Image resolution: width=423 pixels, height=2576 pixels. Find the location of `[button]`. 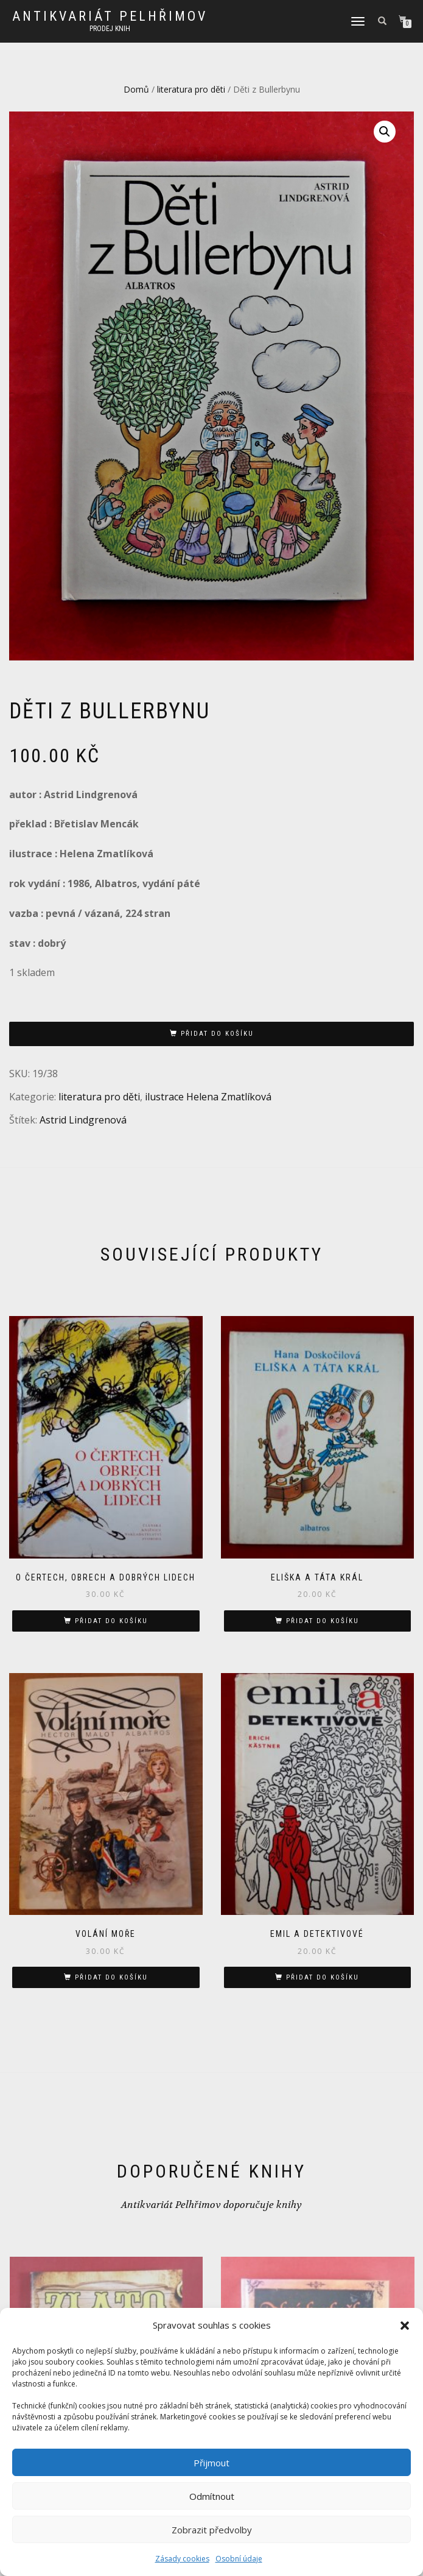

[button] is located at coordinates (405, 2325).